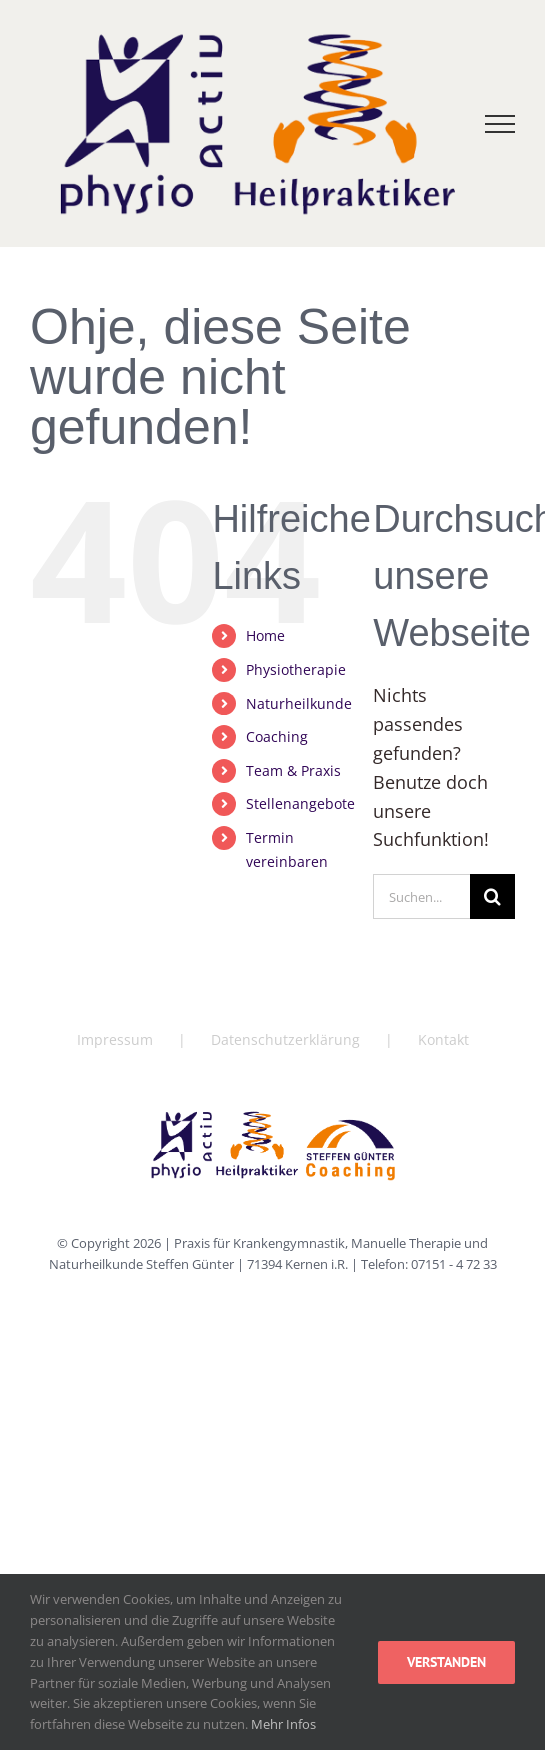 This screenshot has width=545, height=1750. Describe the element at coordinates (446, 1662) in the screenshot. I see `Verstanden` at that location.